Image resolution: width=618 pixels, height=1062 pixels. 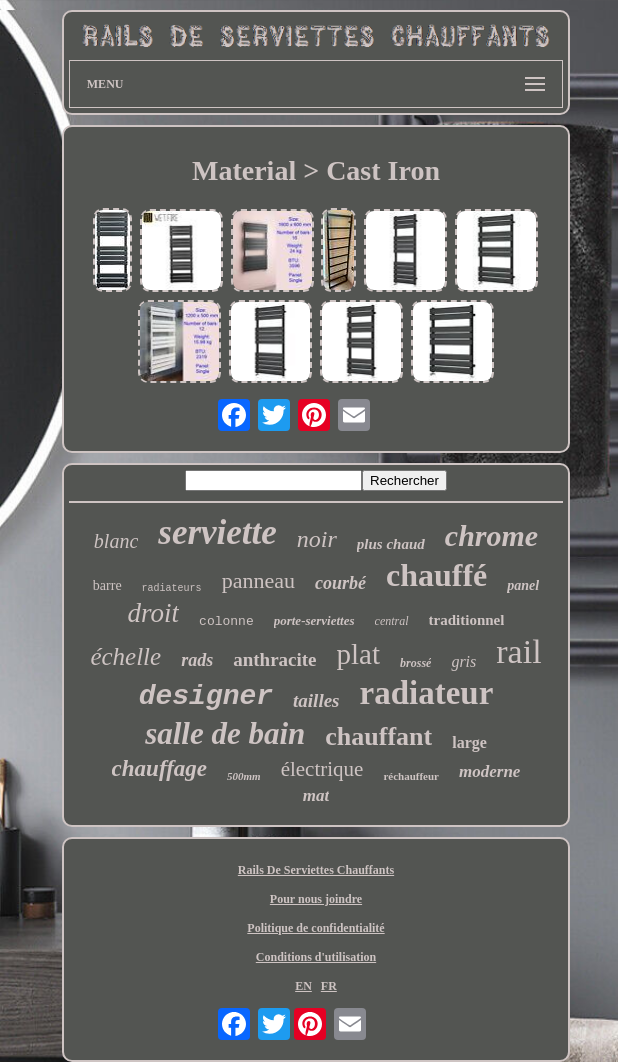 I want to click on chauffage, so click(x=159, y=768).